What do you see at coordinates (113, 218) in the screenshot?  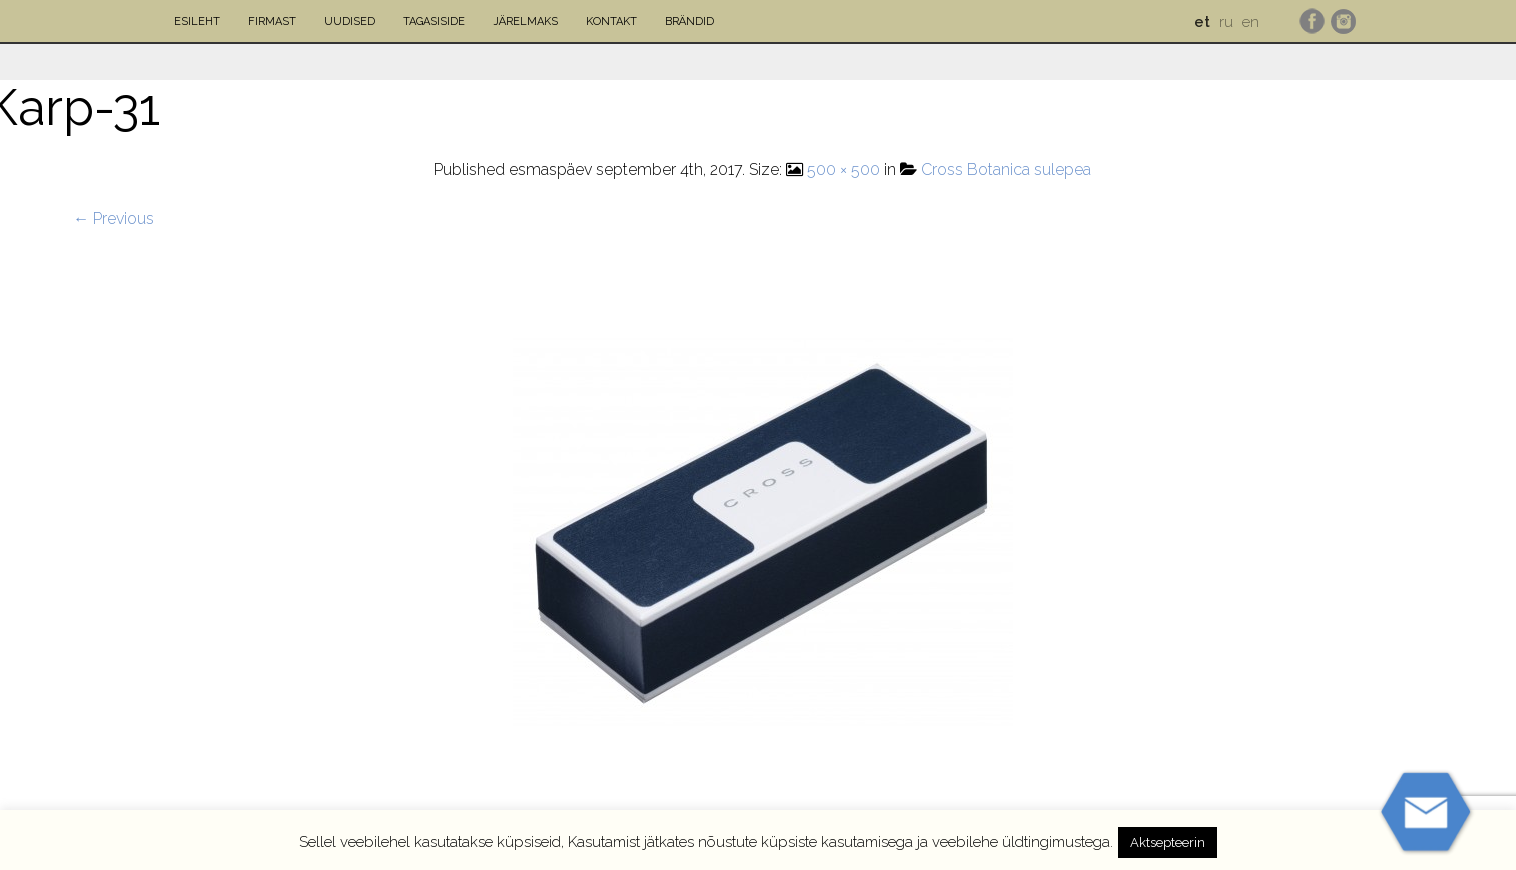 I see `← Previous` at bounding box center [113, 218].